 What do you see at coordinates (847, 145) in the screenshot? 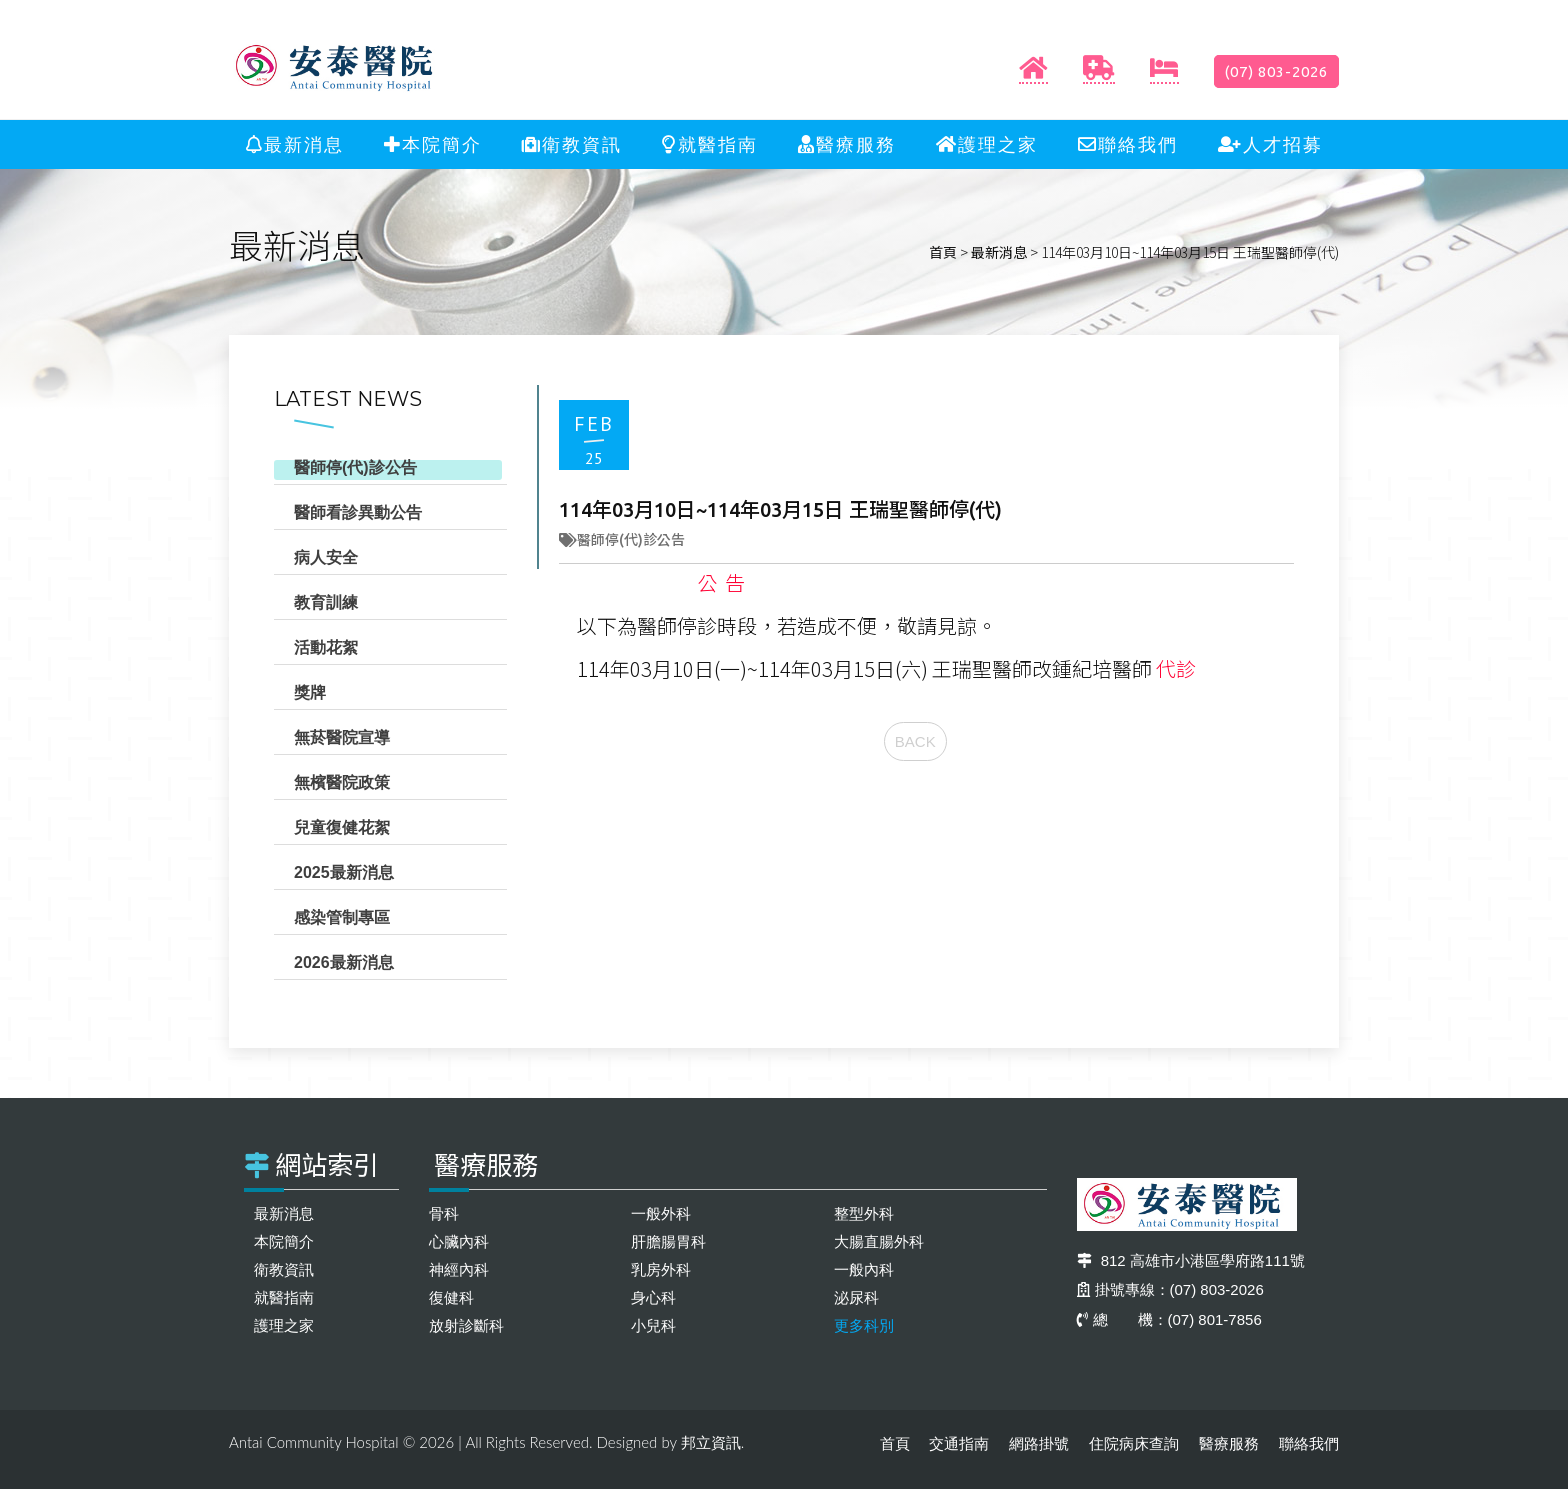
I see `醫療服務` at bounding box center [847, 145].